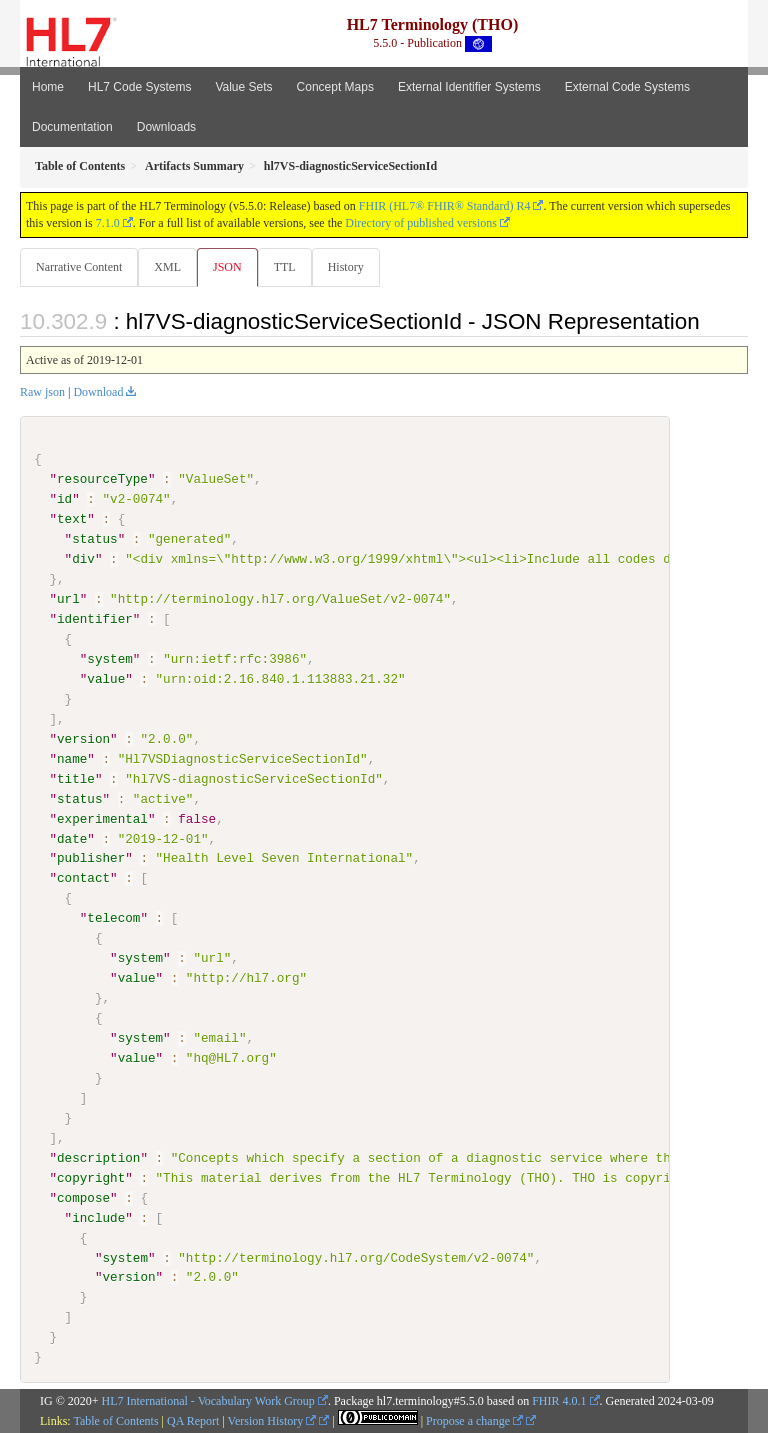  What do you see at coordinates (98, 1157) in the screenshot?
I see `description` at bounding box center [98, 1157].